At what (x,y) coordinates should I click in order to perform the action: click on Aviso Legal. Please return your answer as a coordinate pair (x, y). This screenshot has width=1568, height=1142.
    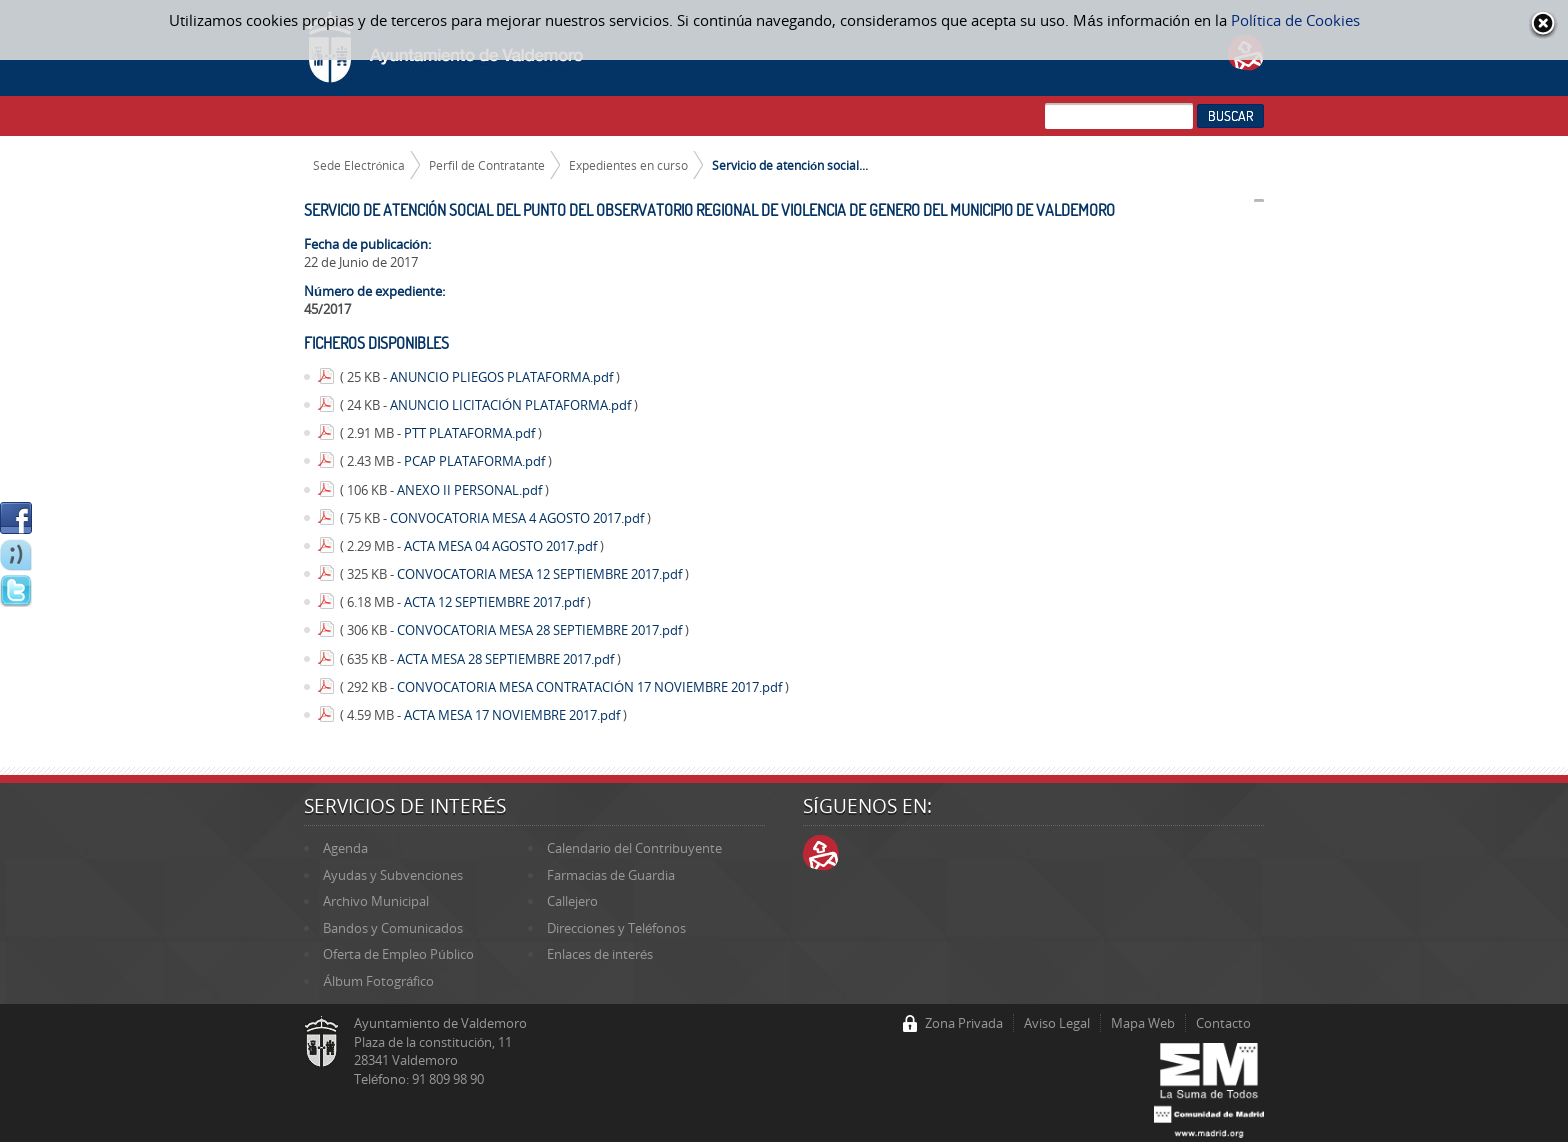
    Looking at the image, I should click on (1057, 1023).